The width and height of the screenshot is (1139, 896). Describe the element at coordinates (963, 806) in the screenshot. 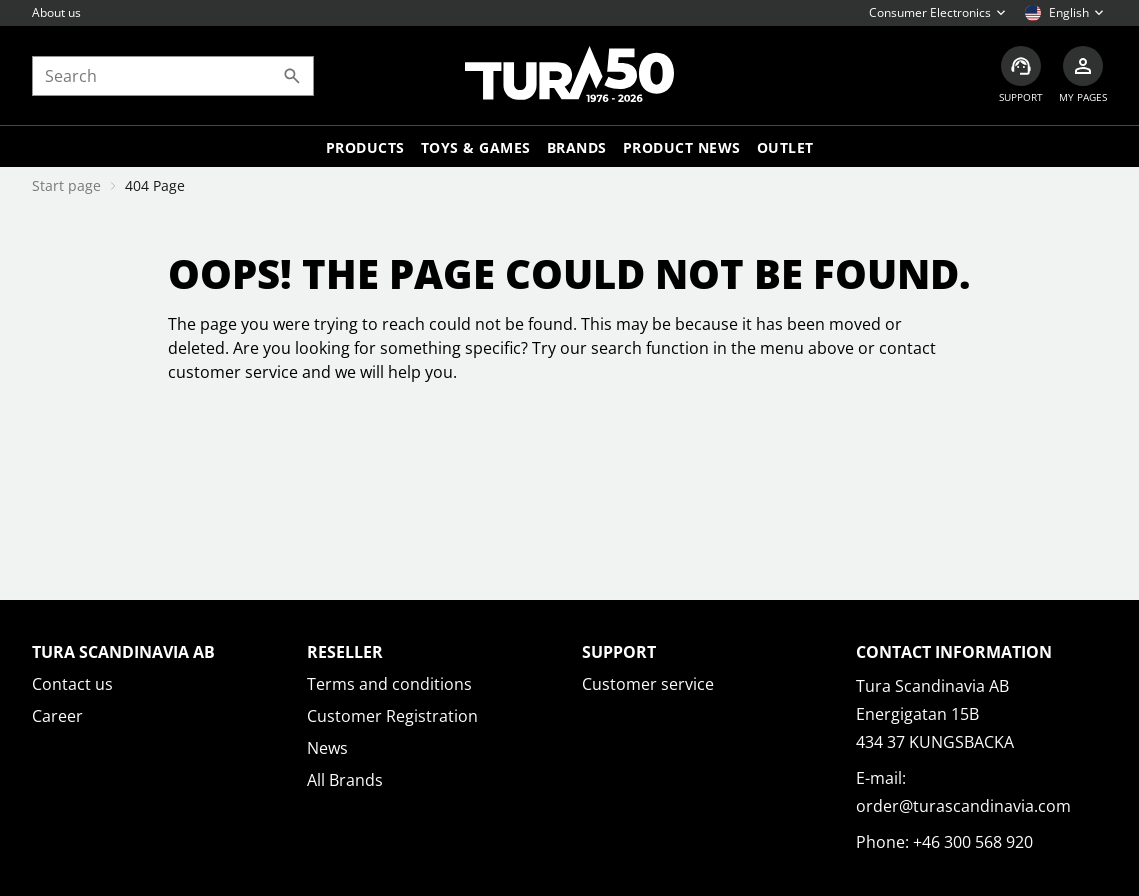

I see `order@turascandinavia.com` at that location.